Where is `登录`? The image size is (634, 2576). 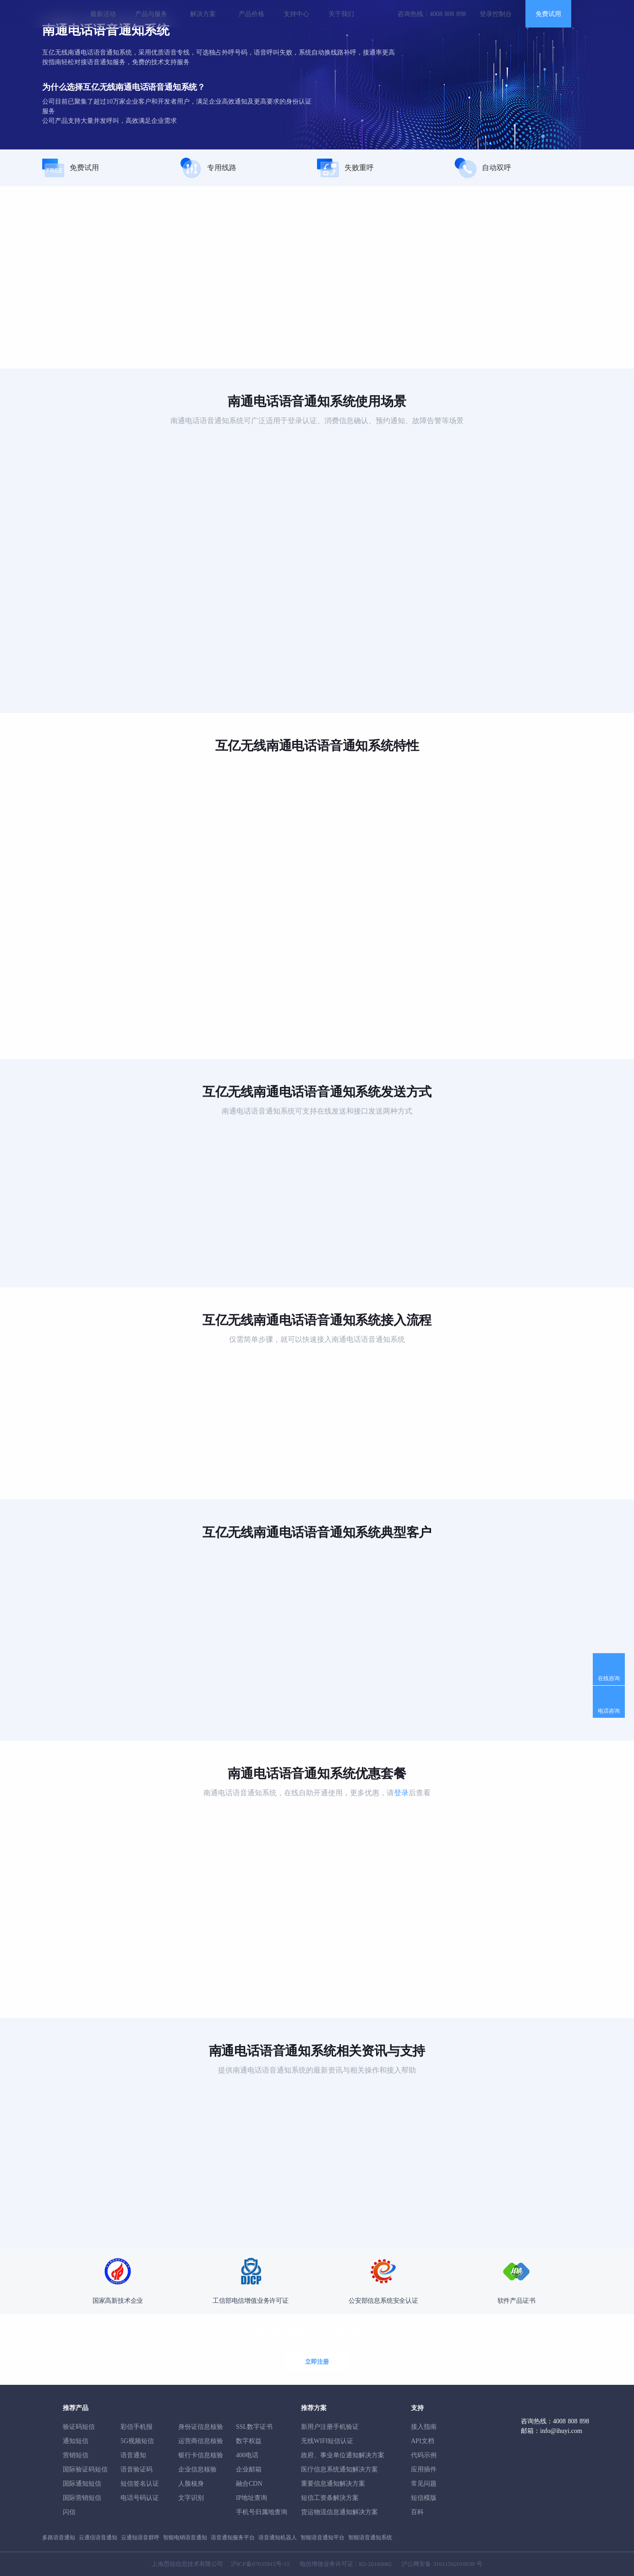
登录 is located at coordinates (401, 1793).